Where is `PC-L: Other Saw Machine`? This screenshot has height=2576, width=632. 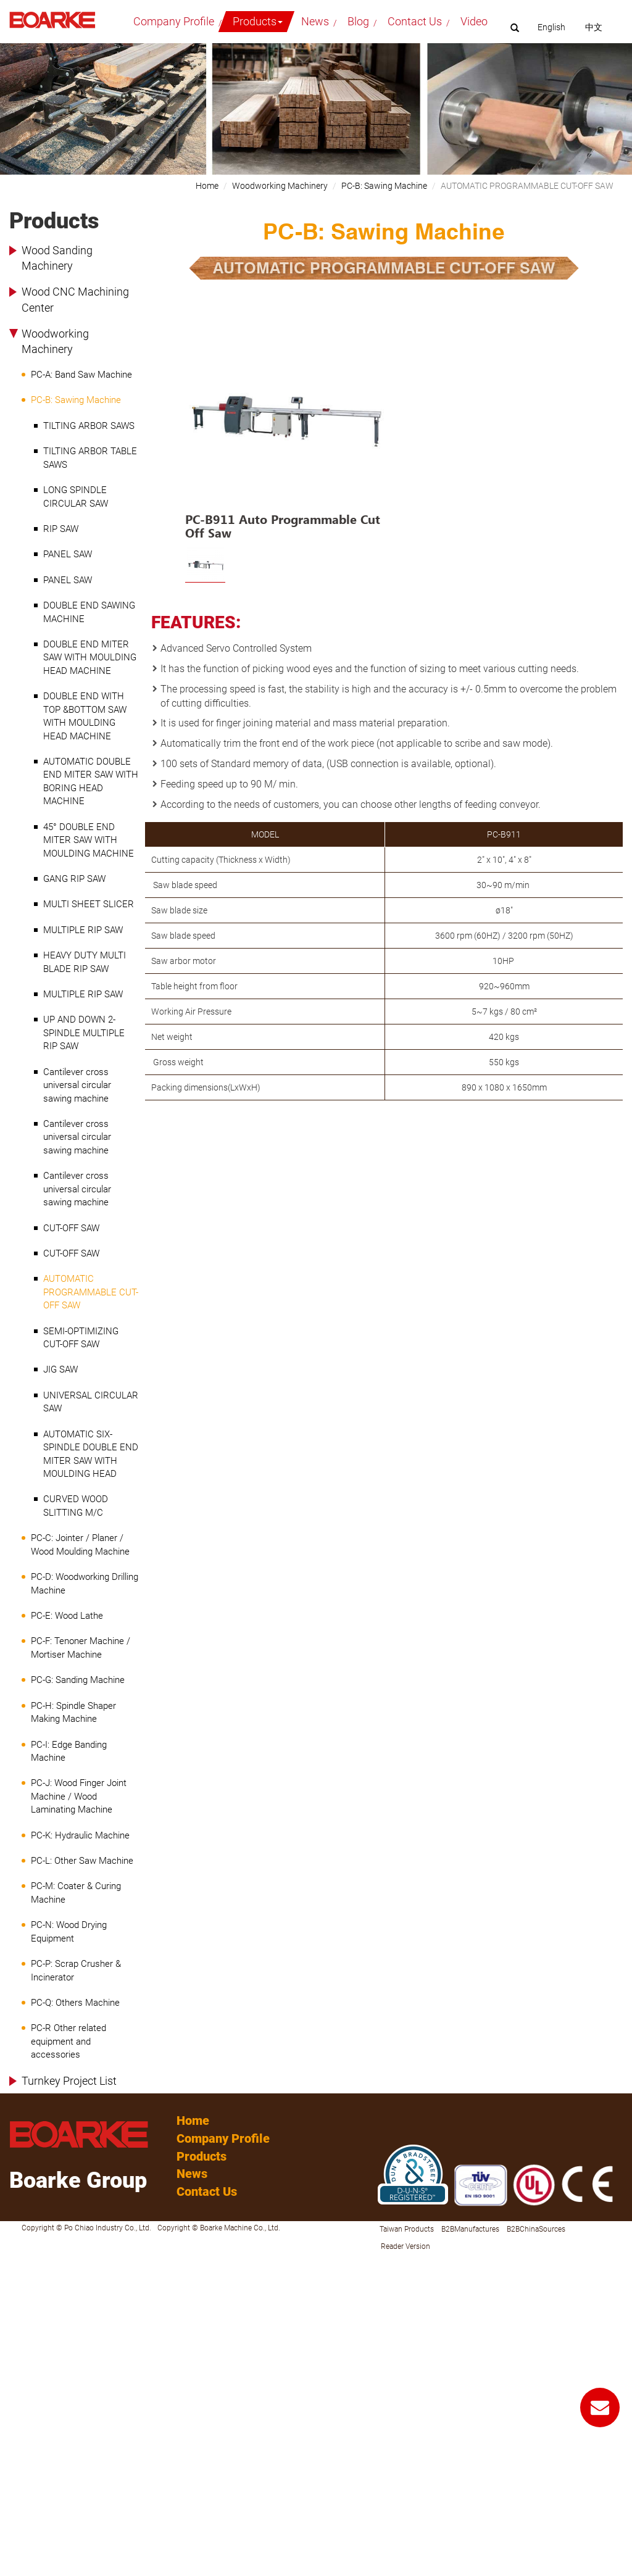
PC-L: Other Saw Machine is located at coordinates (82, 1860).